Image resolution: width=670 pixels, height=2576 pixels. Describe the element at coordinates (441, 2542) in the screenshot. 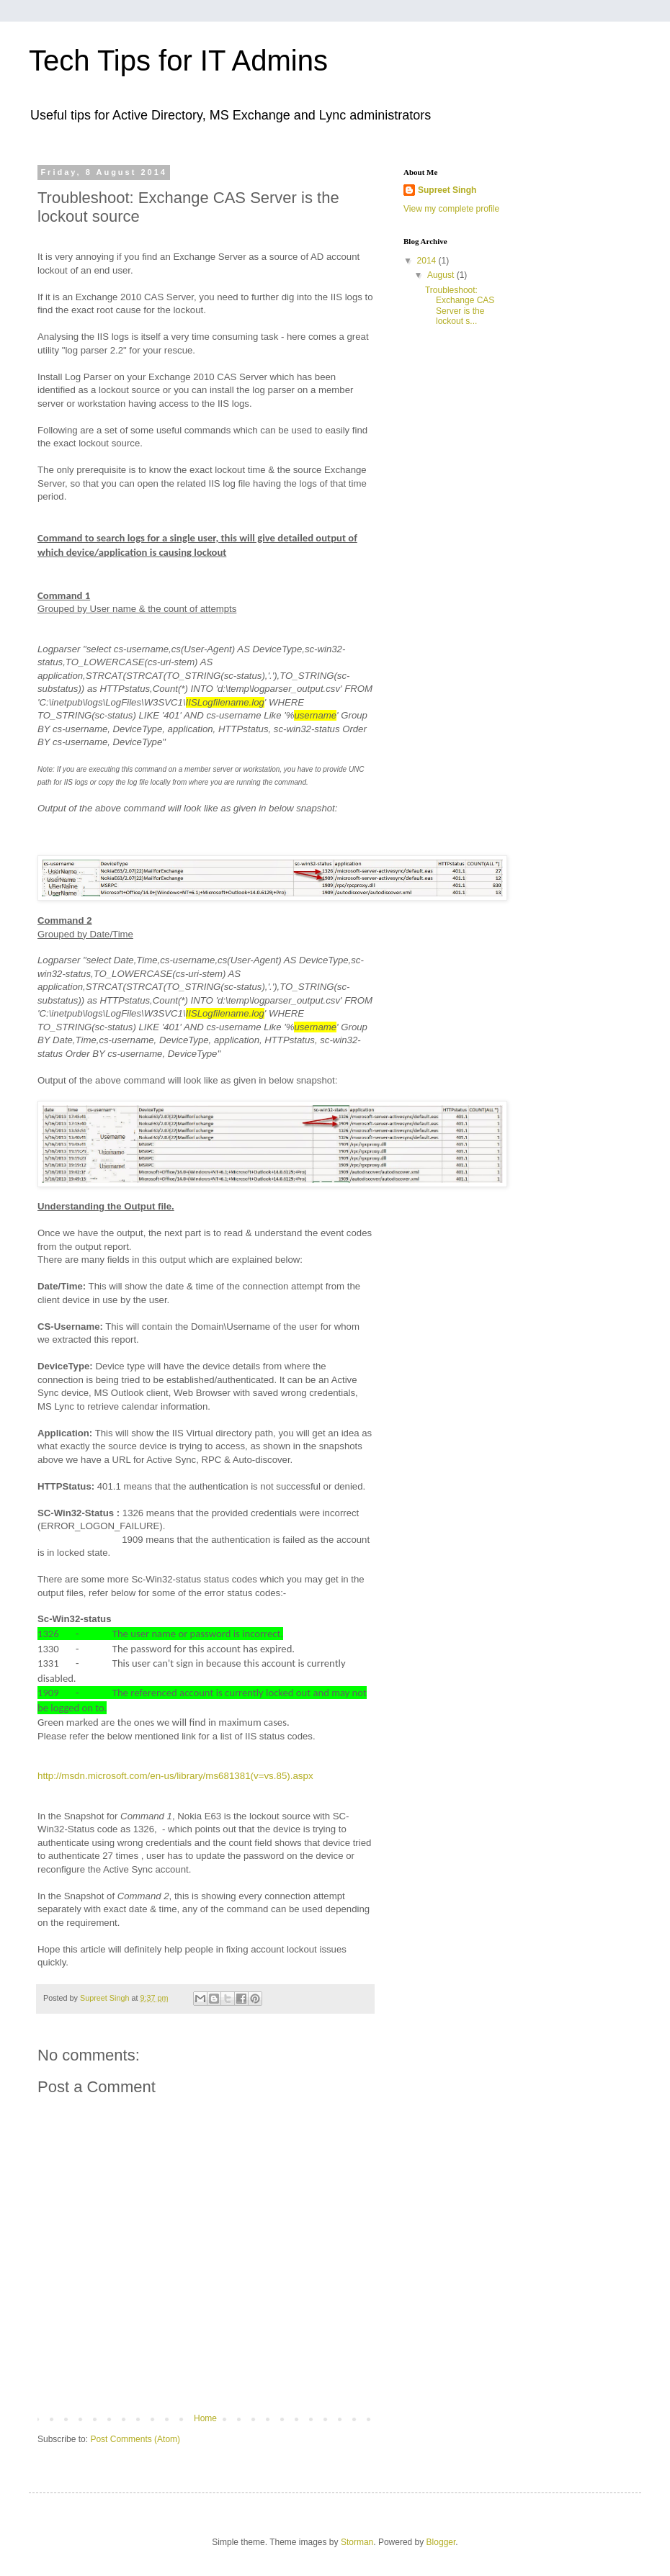

I see `Blogger` at that location.